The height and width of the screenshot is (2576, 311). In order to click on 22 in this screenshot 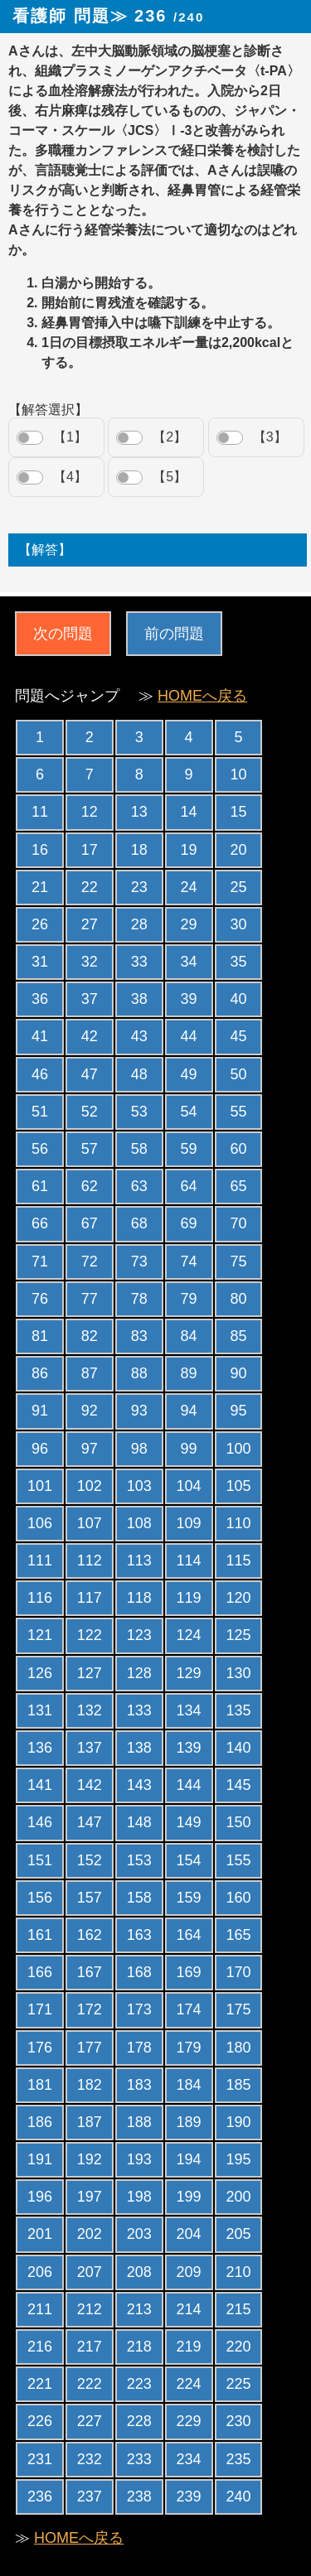, I will do `click(89, 887)`.